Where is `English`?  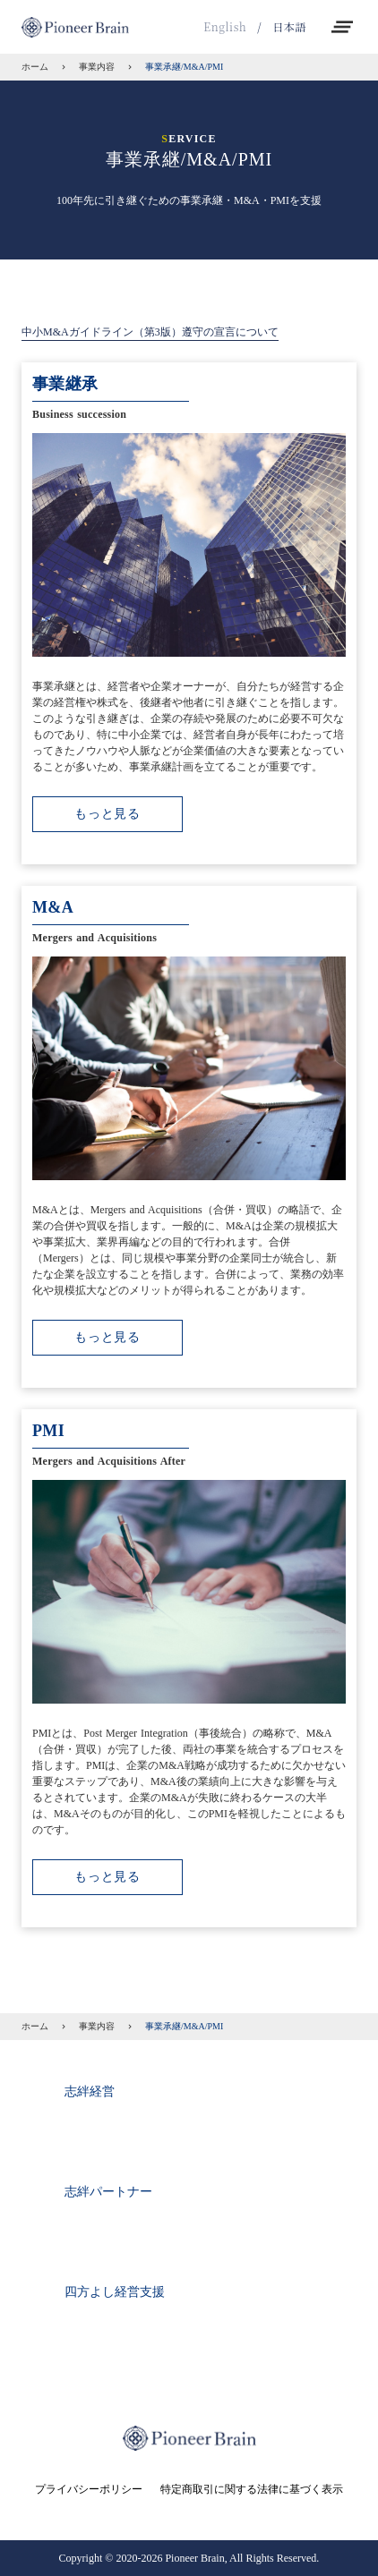
English is located at coordinates (224, 27).